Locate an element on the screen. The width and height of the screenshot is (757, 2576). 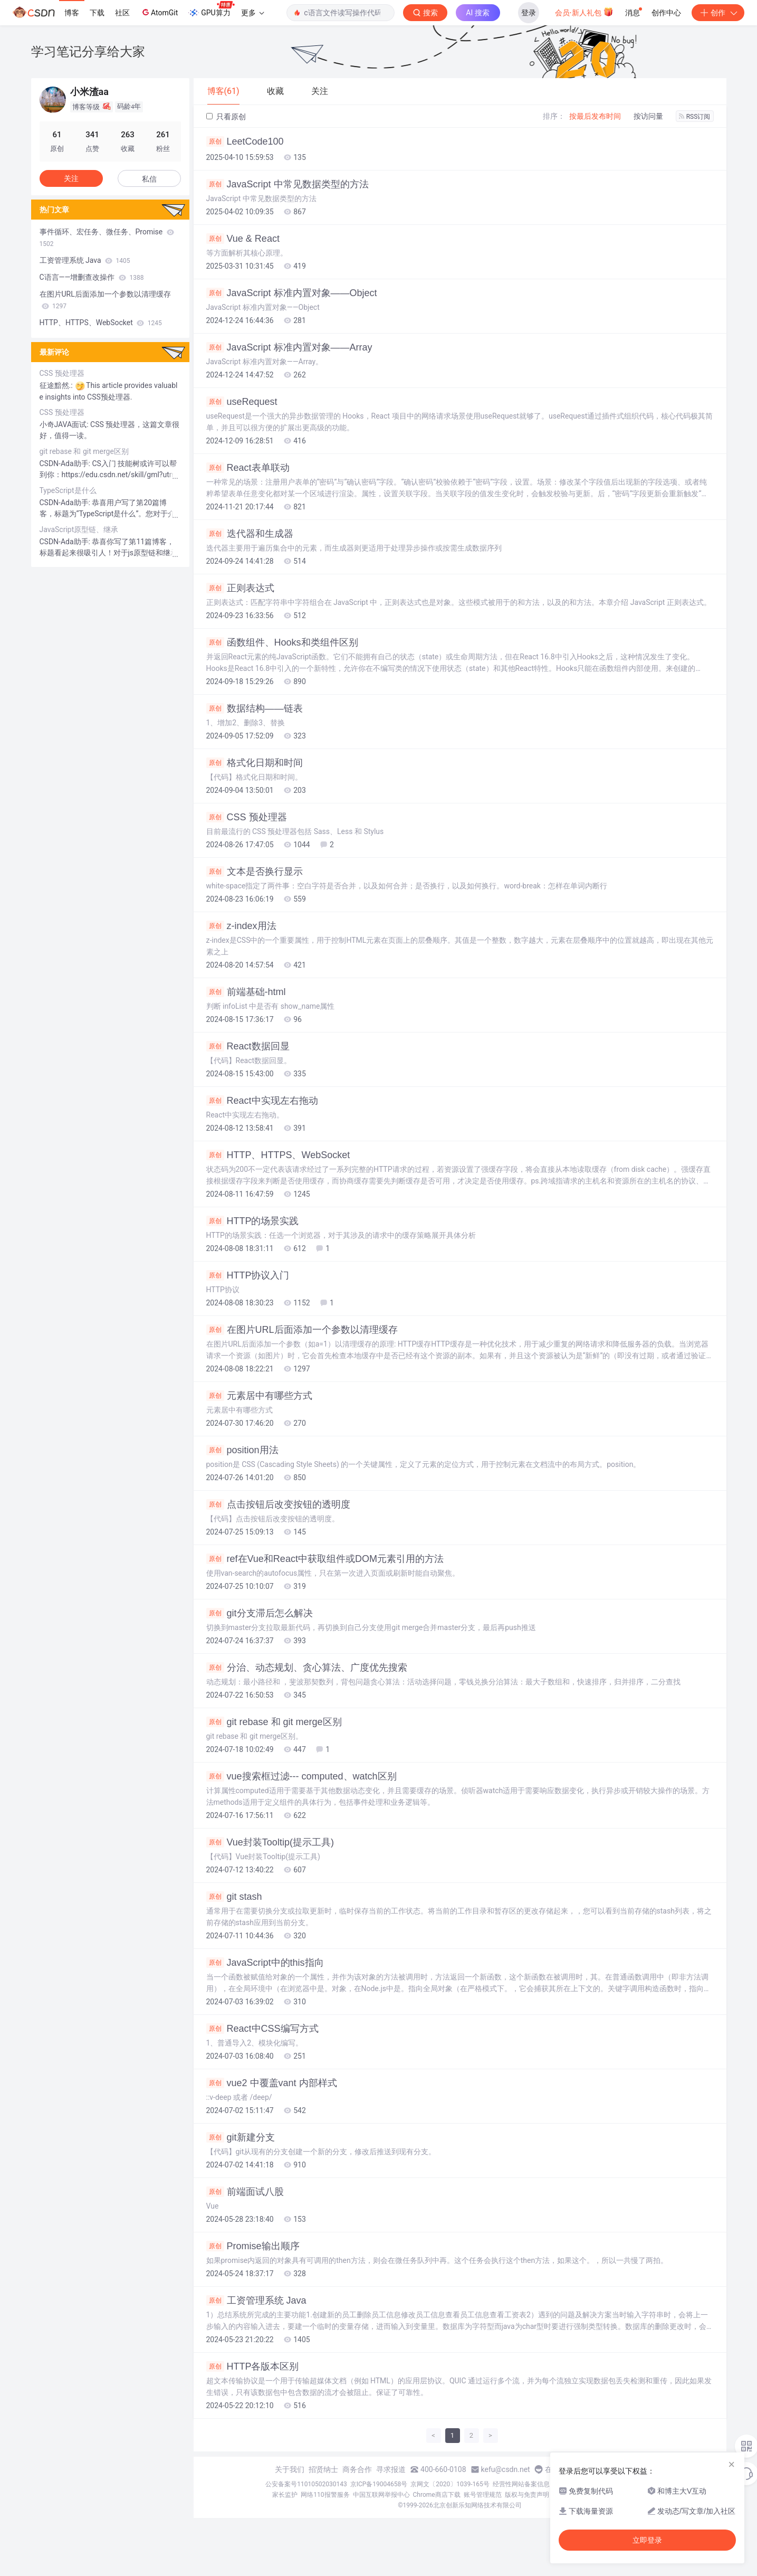
position用法 is located at coordinates (242, 1450).